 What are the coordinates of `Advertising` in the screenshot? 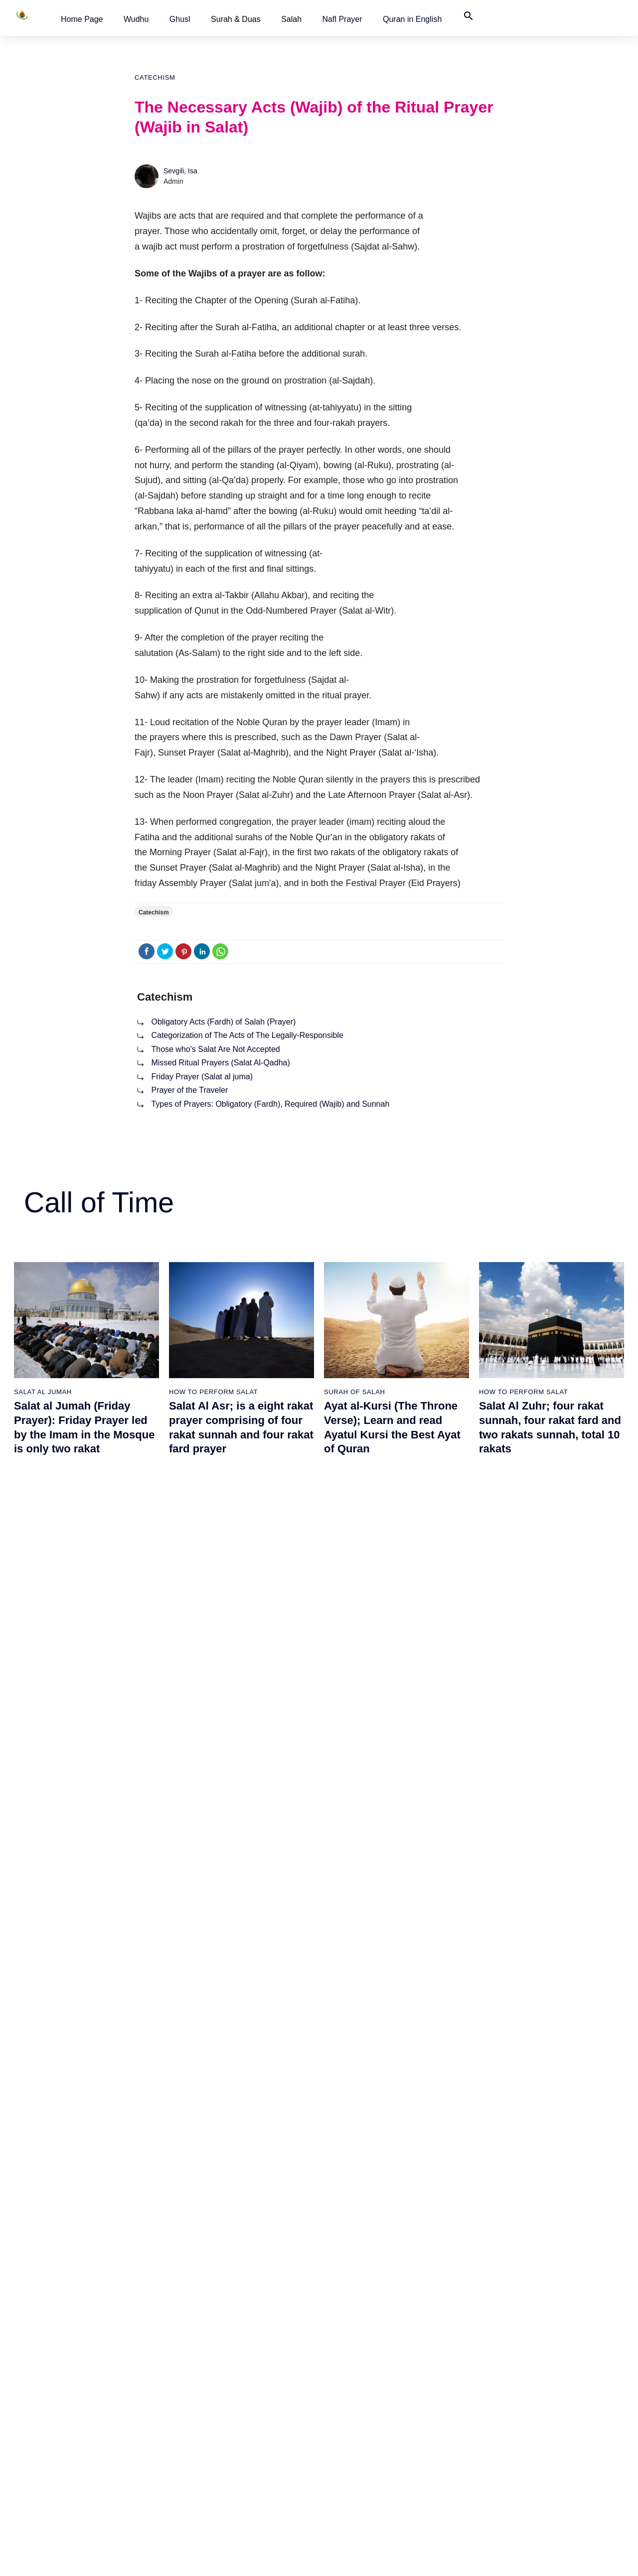 It's located at (462, 2558).